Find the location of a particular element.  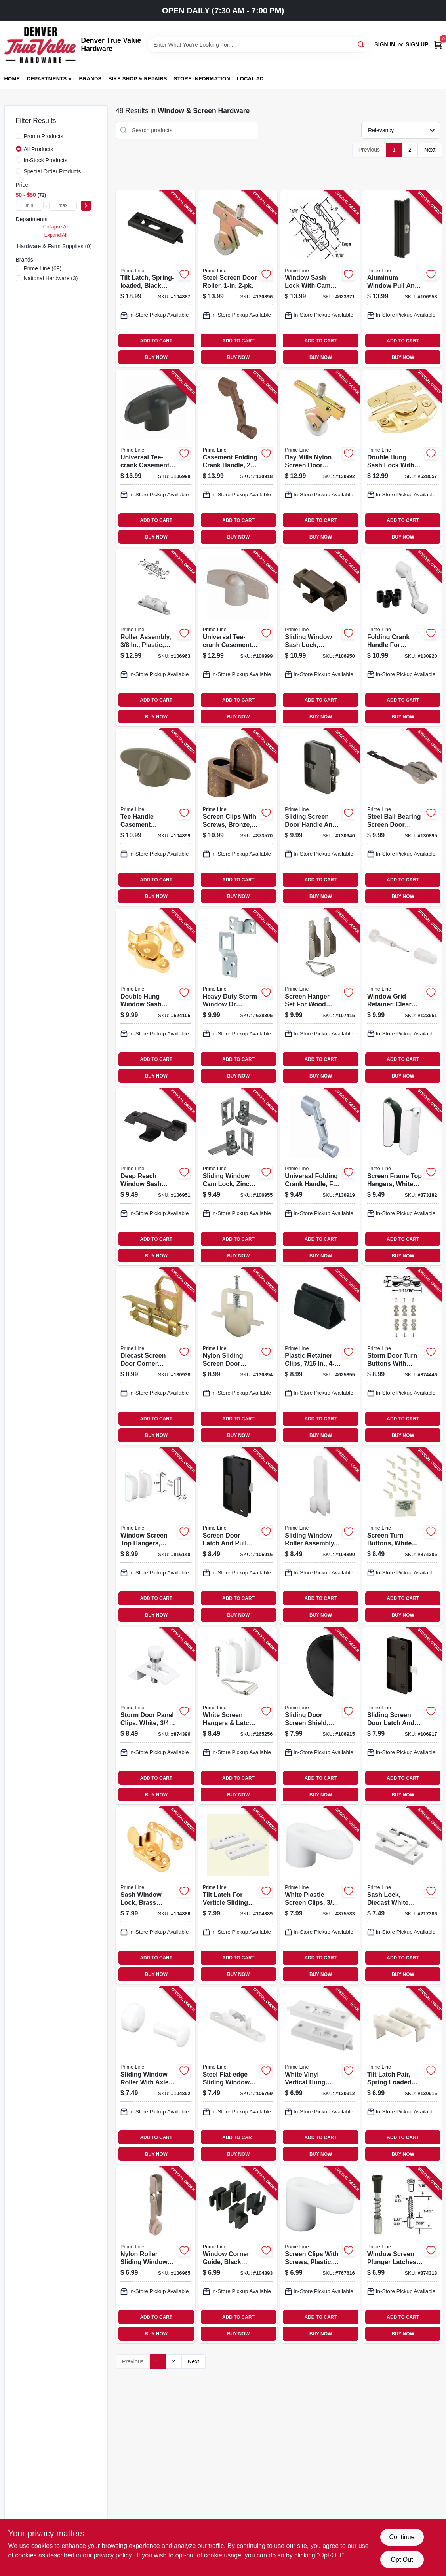

BUY NOW [Buy Now] is located at coordinates (156, 357).